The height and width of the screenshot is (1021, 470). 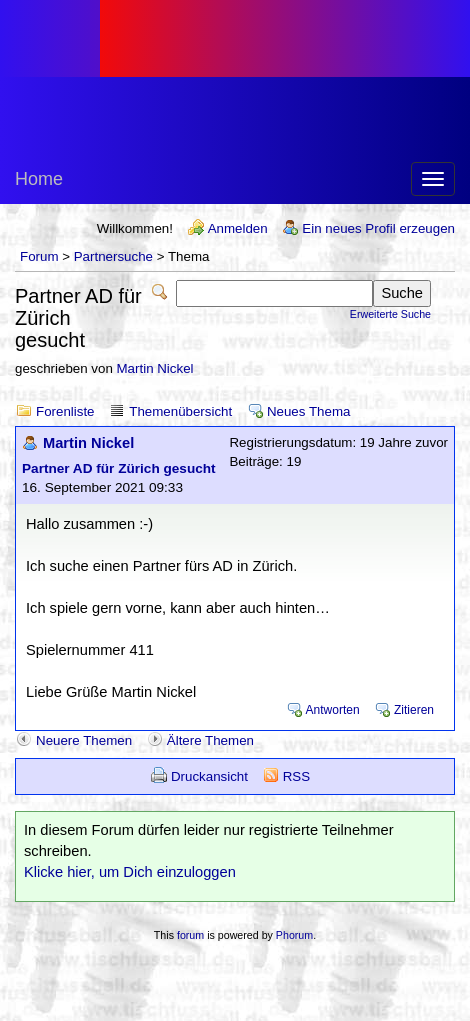 What do you see at coordinates (84, 740) in the screenshot?
I see `Neuere Themen` at bounding box center [84, 740].